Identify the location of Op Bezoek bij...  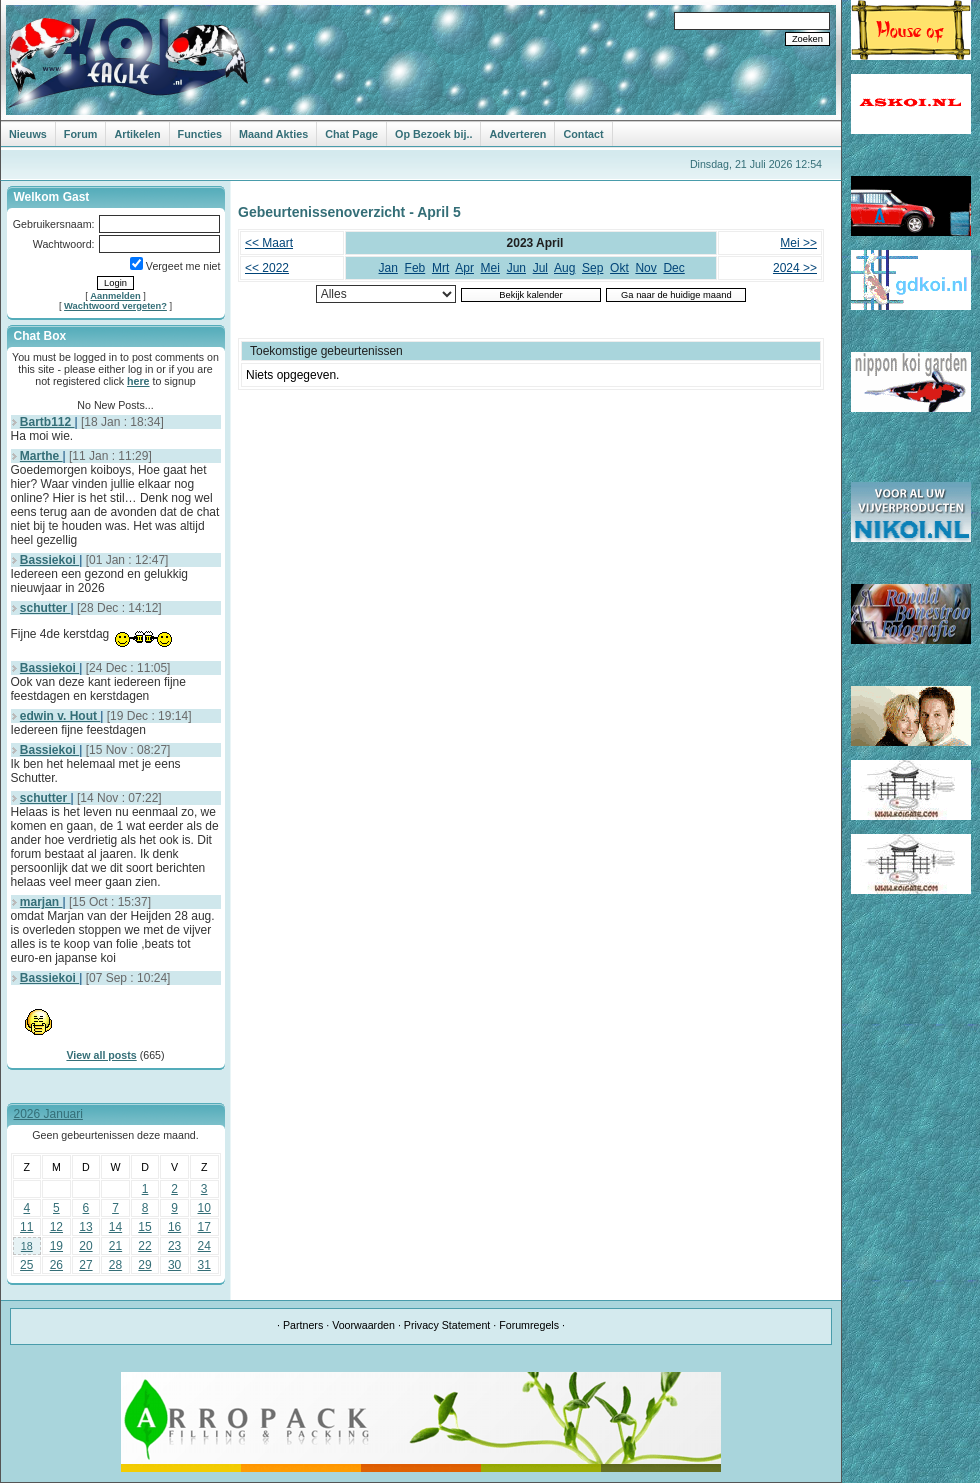
(433, 134).